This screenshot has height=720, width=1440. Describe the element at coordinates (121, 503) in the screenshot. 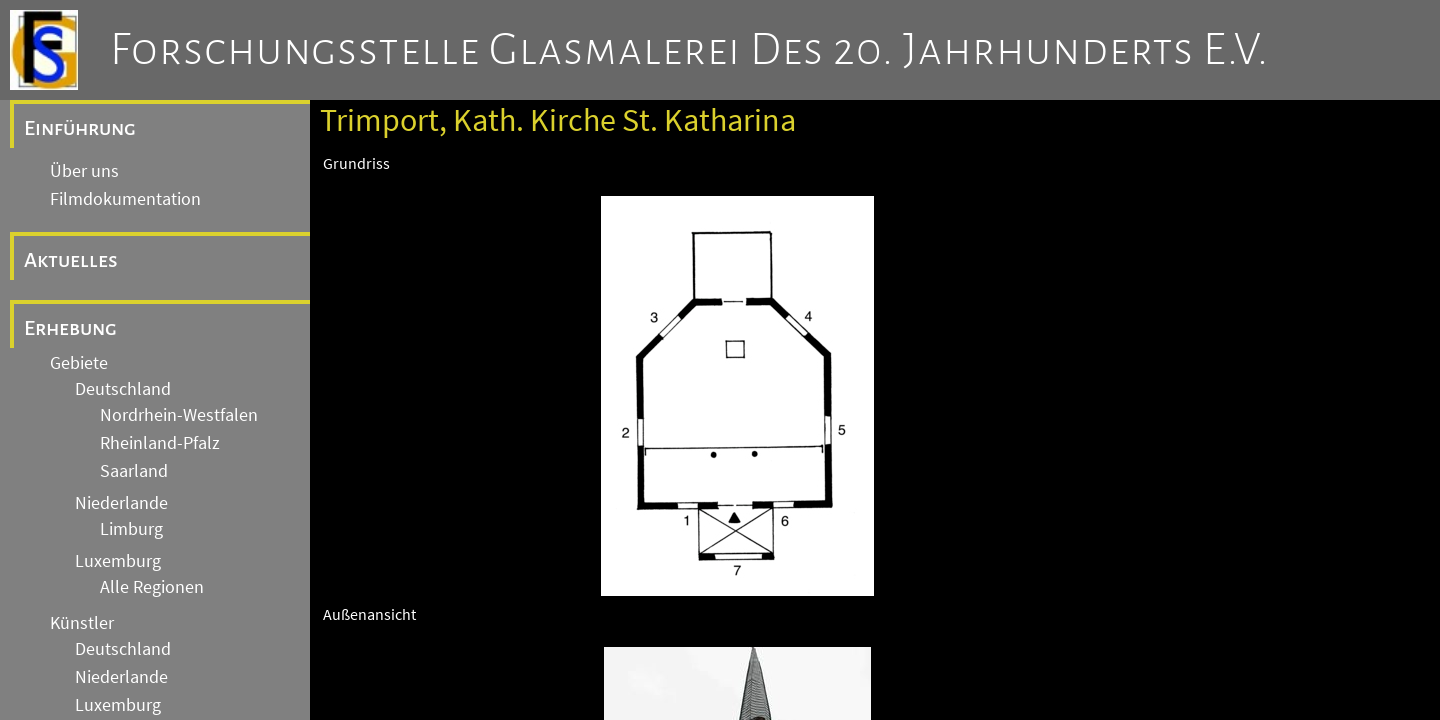

I see `Niederlande` at that location.